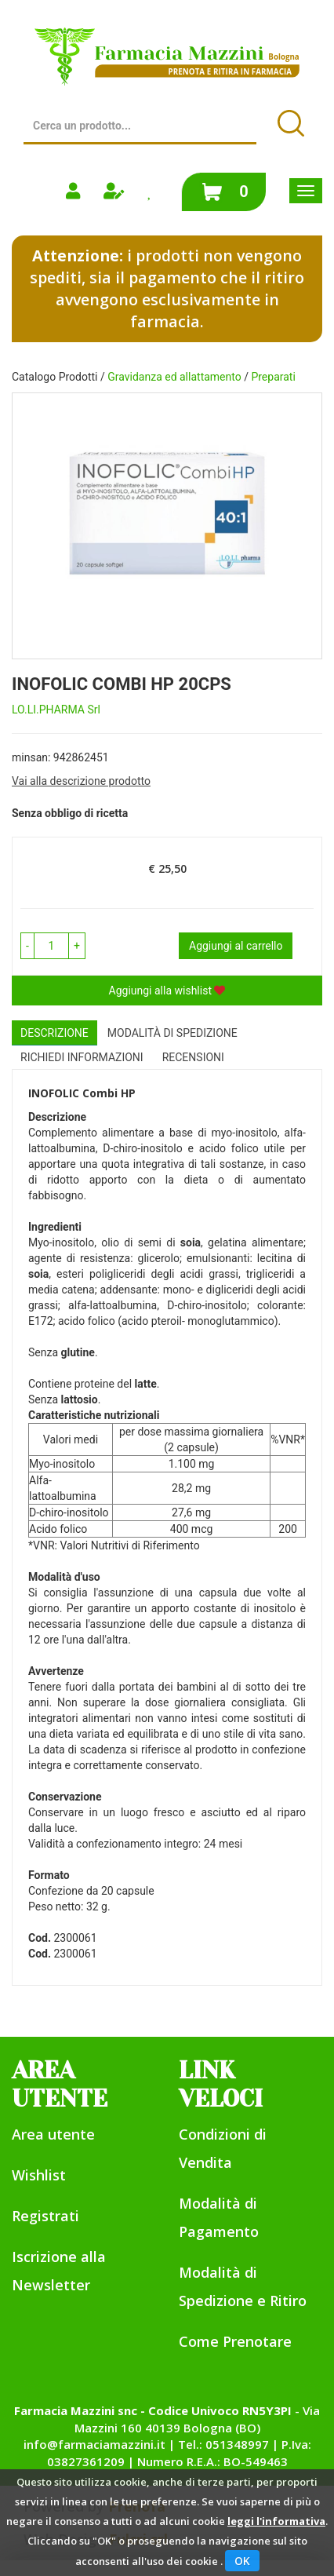 The height and width of the screenshot is (2576, 334). What do you see at coordinates (193, 1057) in the screenshot?
I see `recensioni [tab]` at bounding box center [193, 1057].